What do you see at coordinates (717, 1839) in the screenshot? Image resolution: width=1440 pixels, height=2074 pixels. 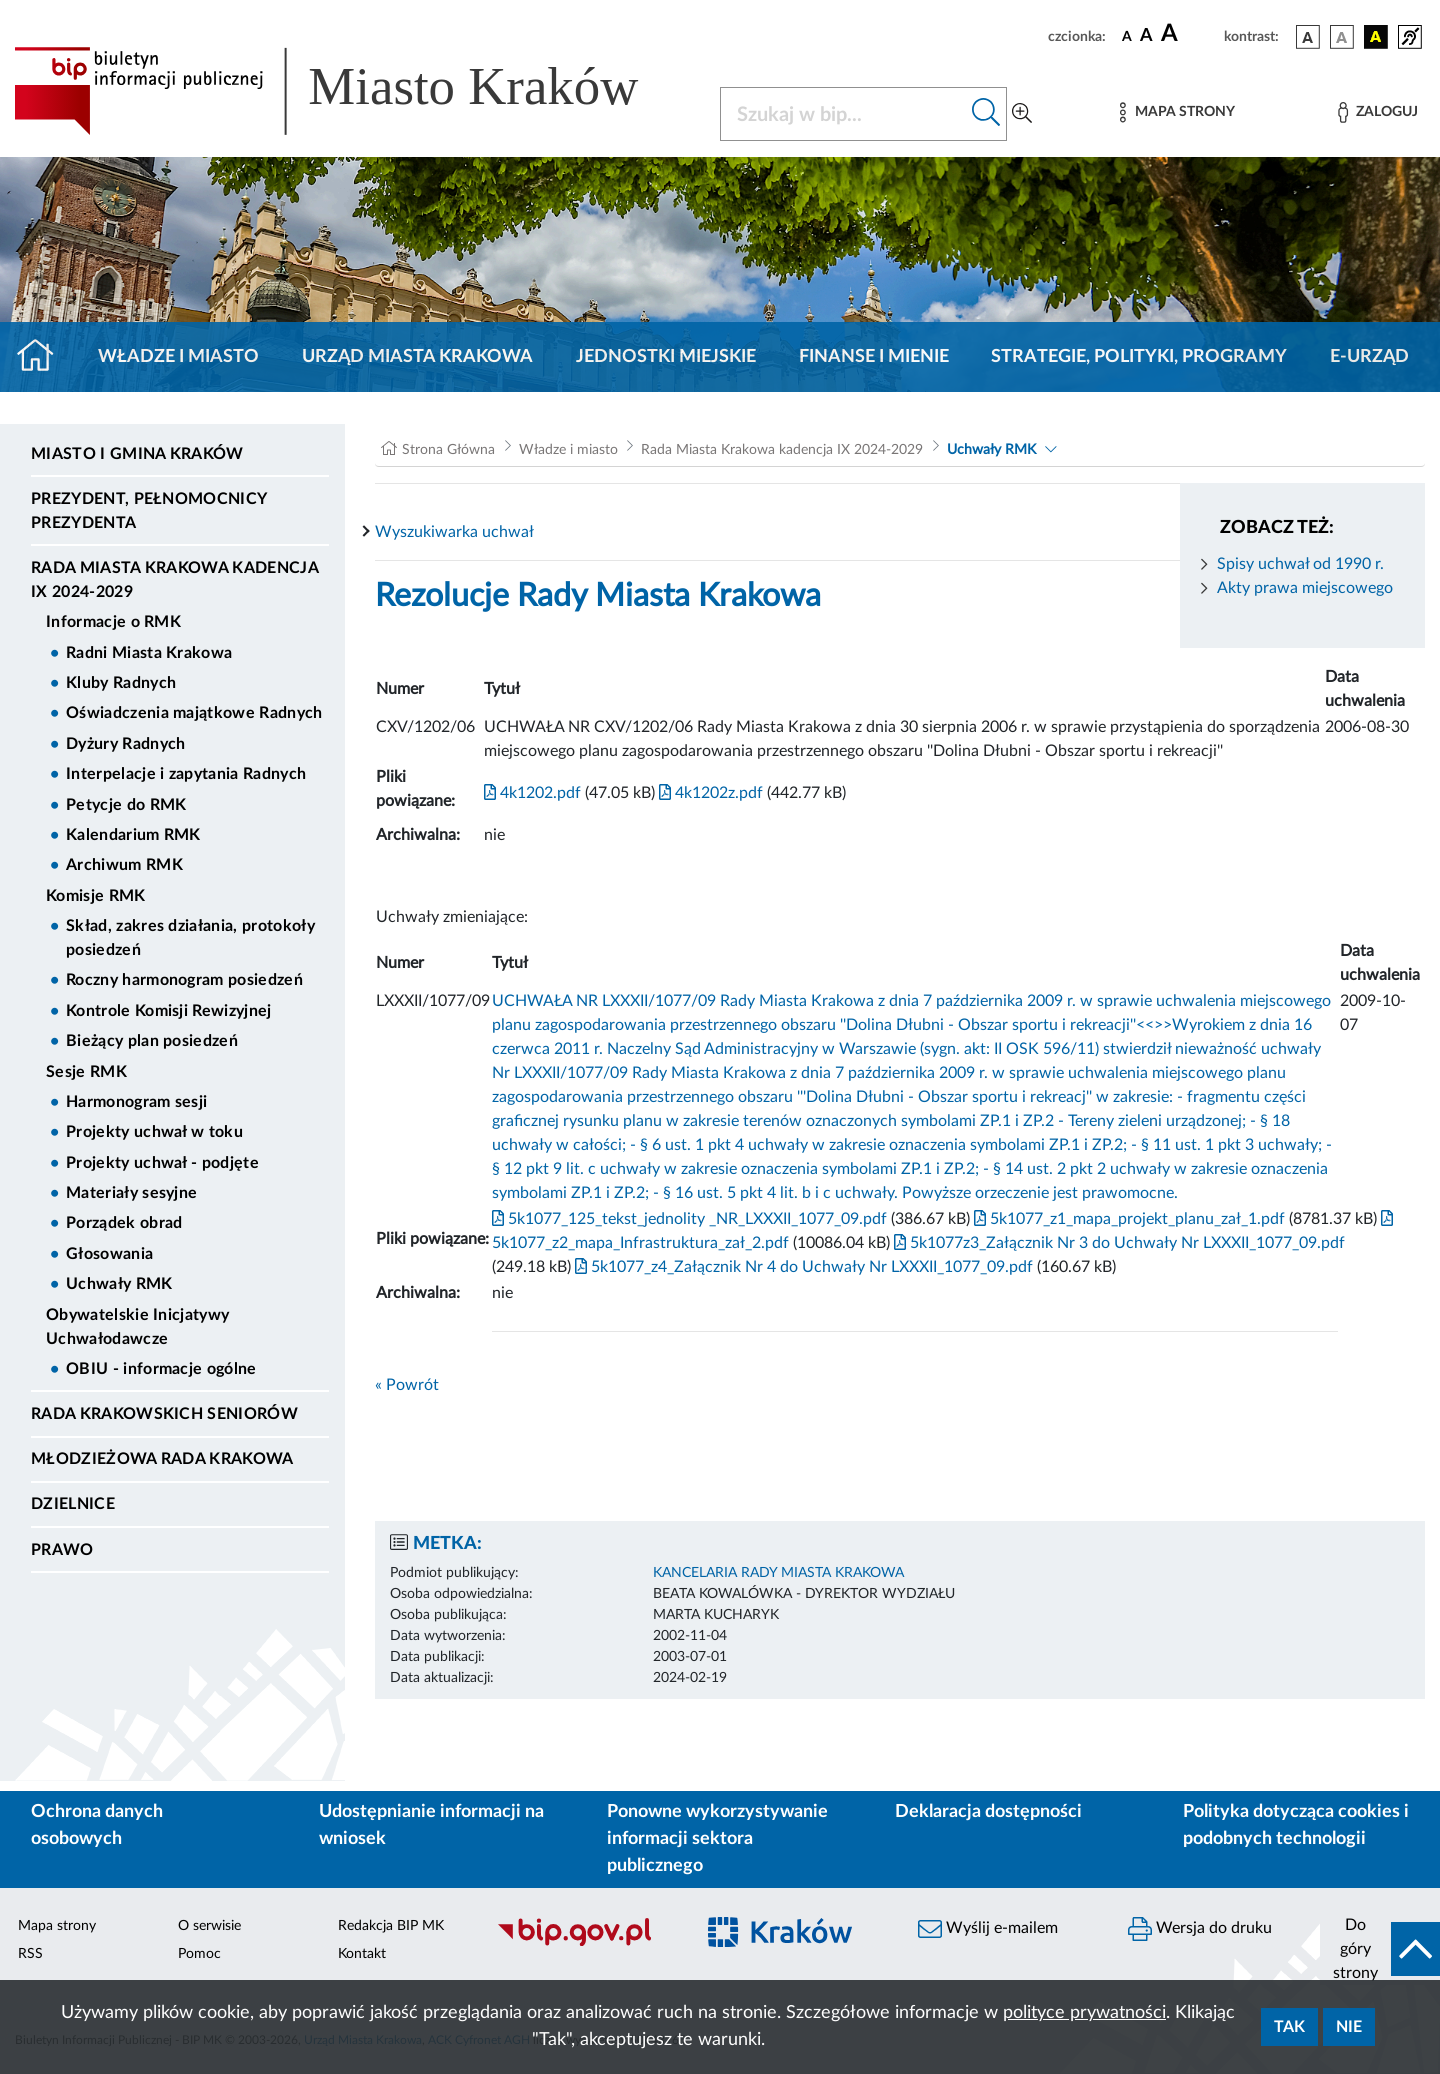 I see `Ponowne wykorzystywanie informacji sektora publicznego` at bounding box center [717, 1839].